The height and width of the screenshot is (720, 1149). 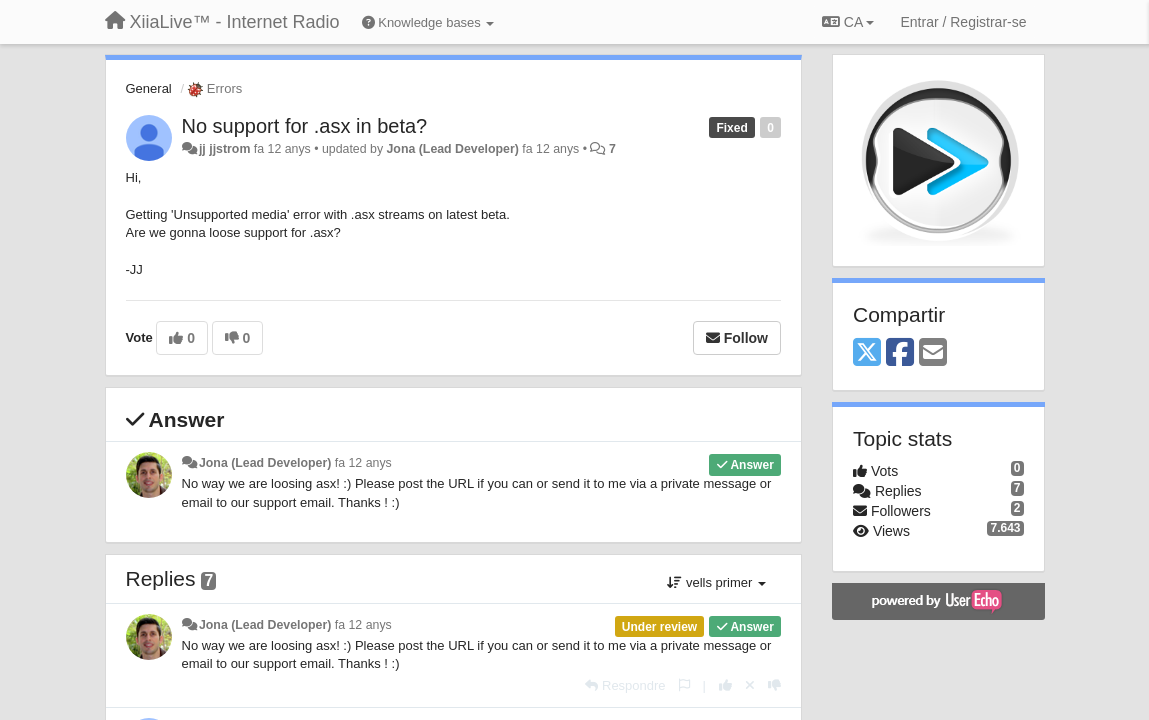 I want to click on General, so click(x=149, y=88).